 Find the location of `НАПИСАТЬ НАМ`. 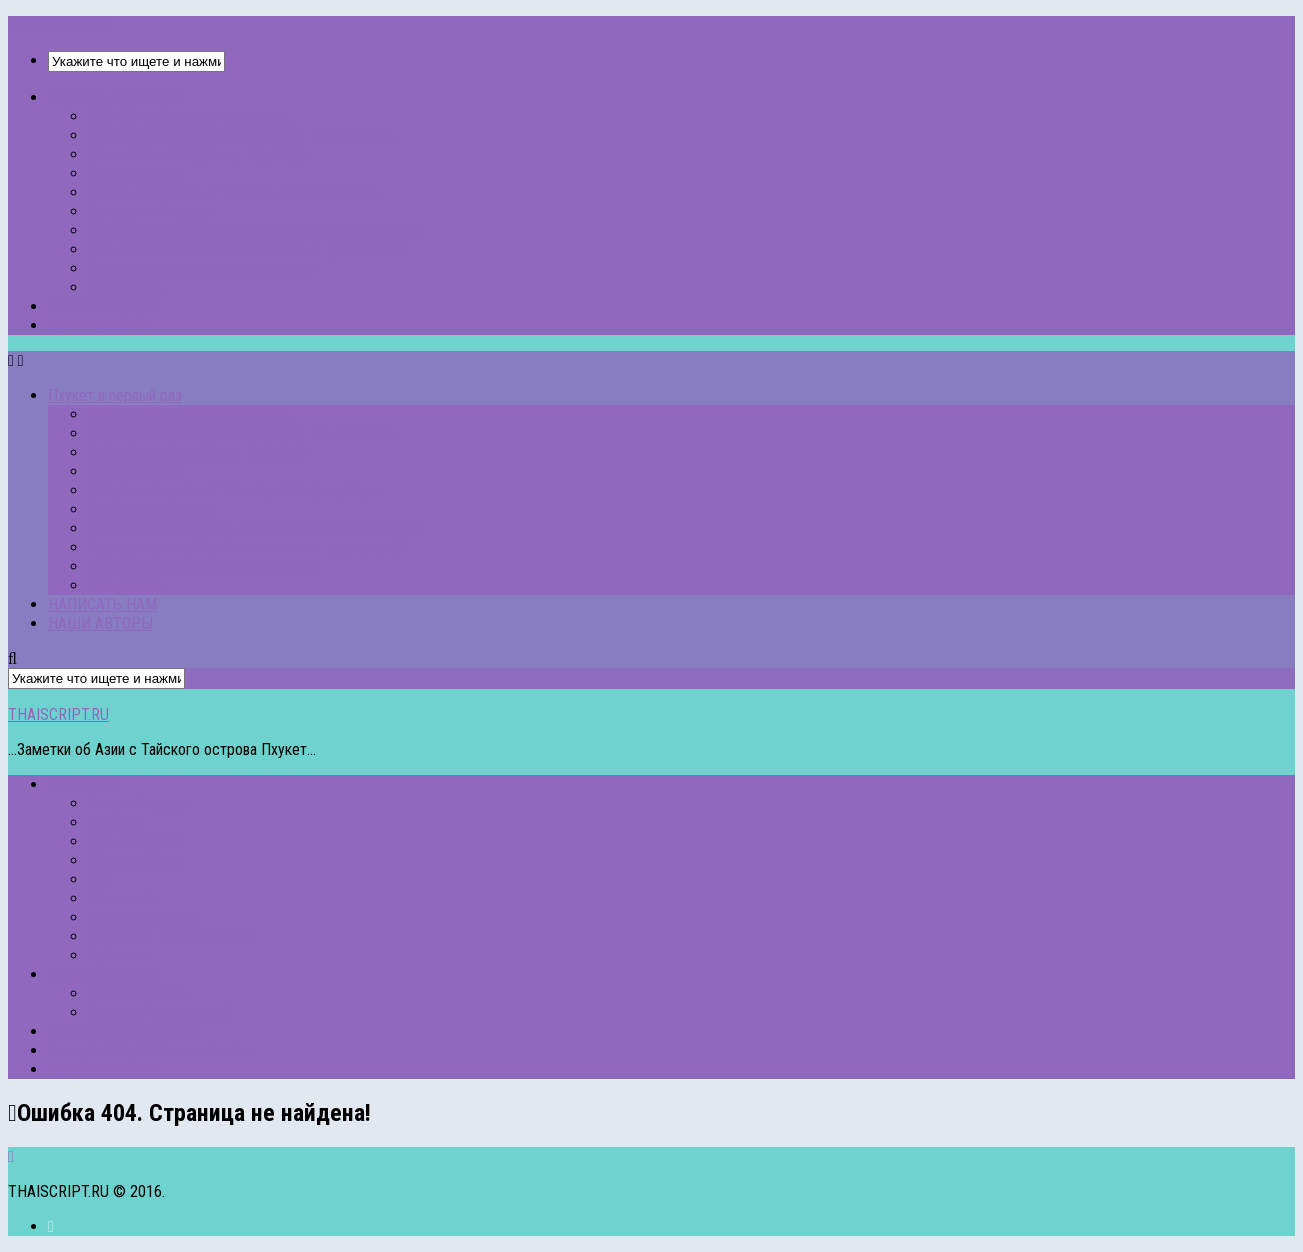

НАПИСАТЬ НАМ is located at coordinates (102, 306).